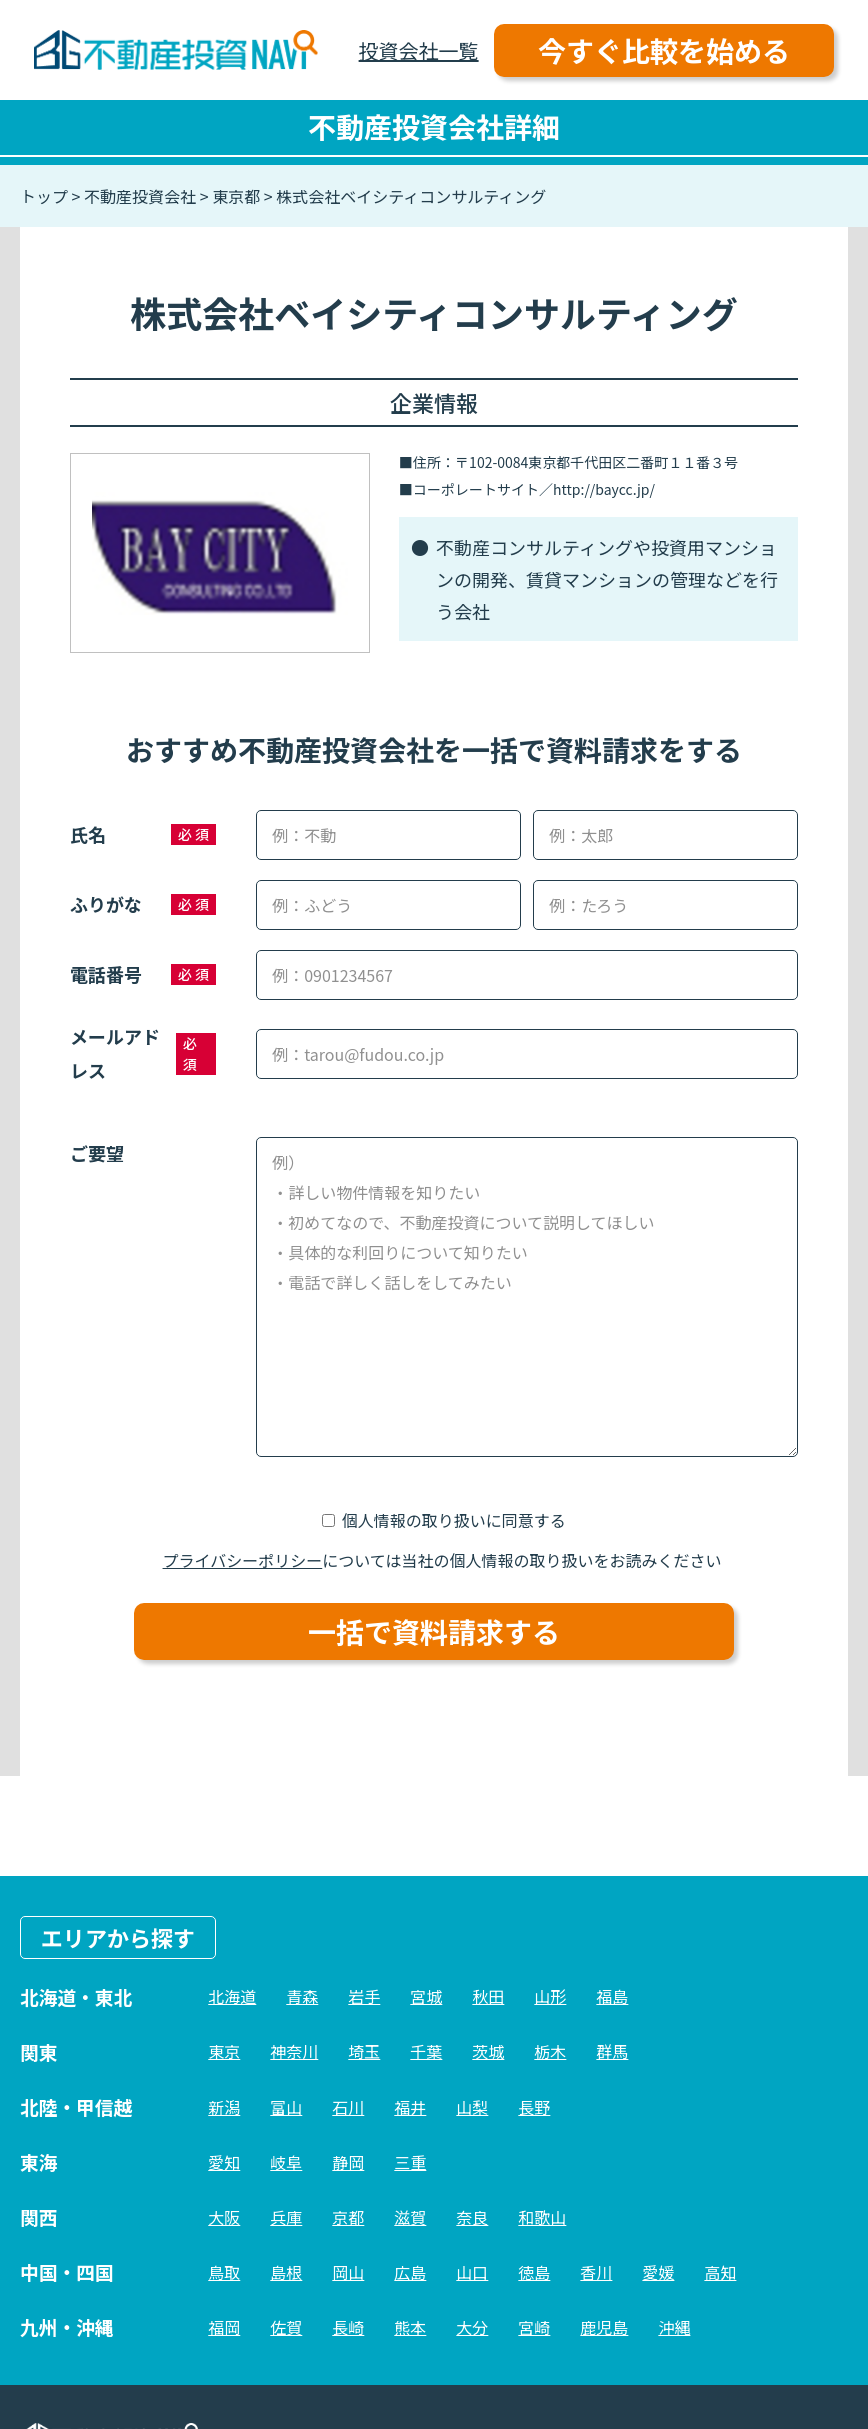  Describe the element at coordinates (286, 2162) in the screenshot. I see `岐阜` at that location.